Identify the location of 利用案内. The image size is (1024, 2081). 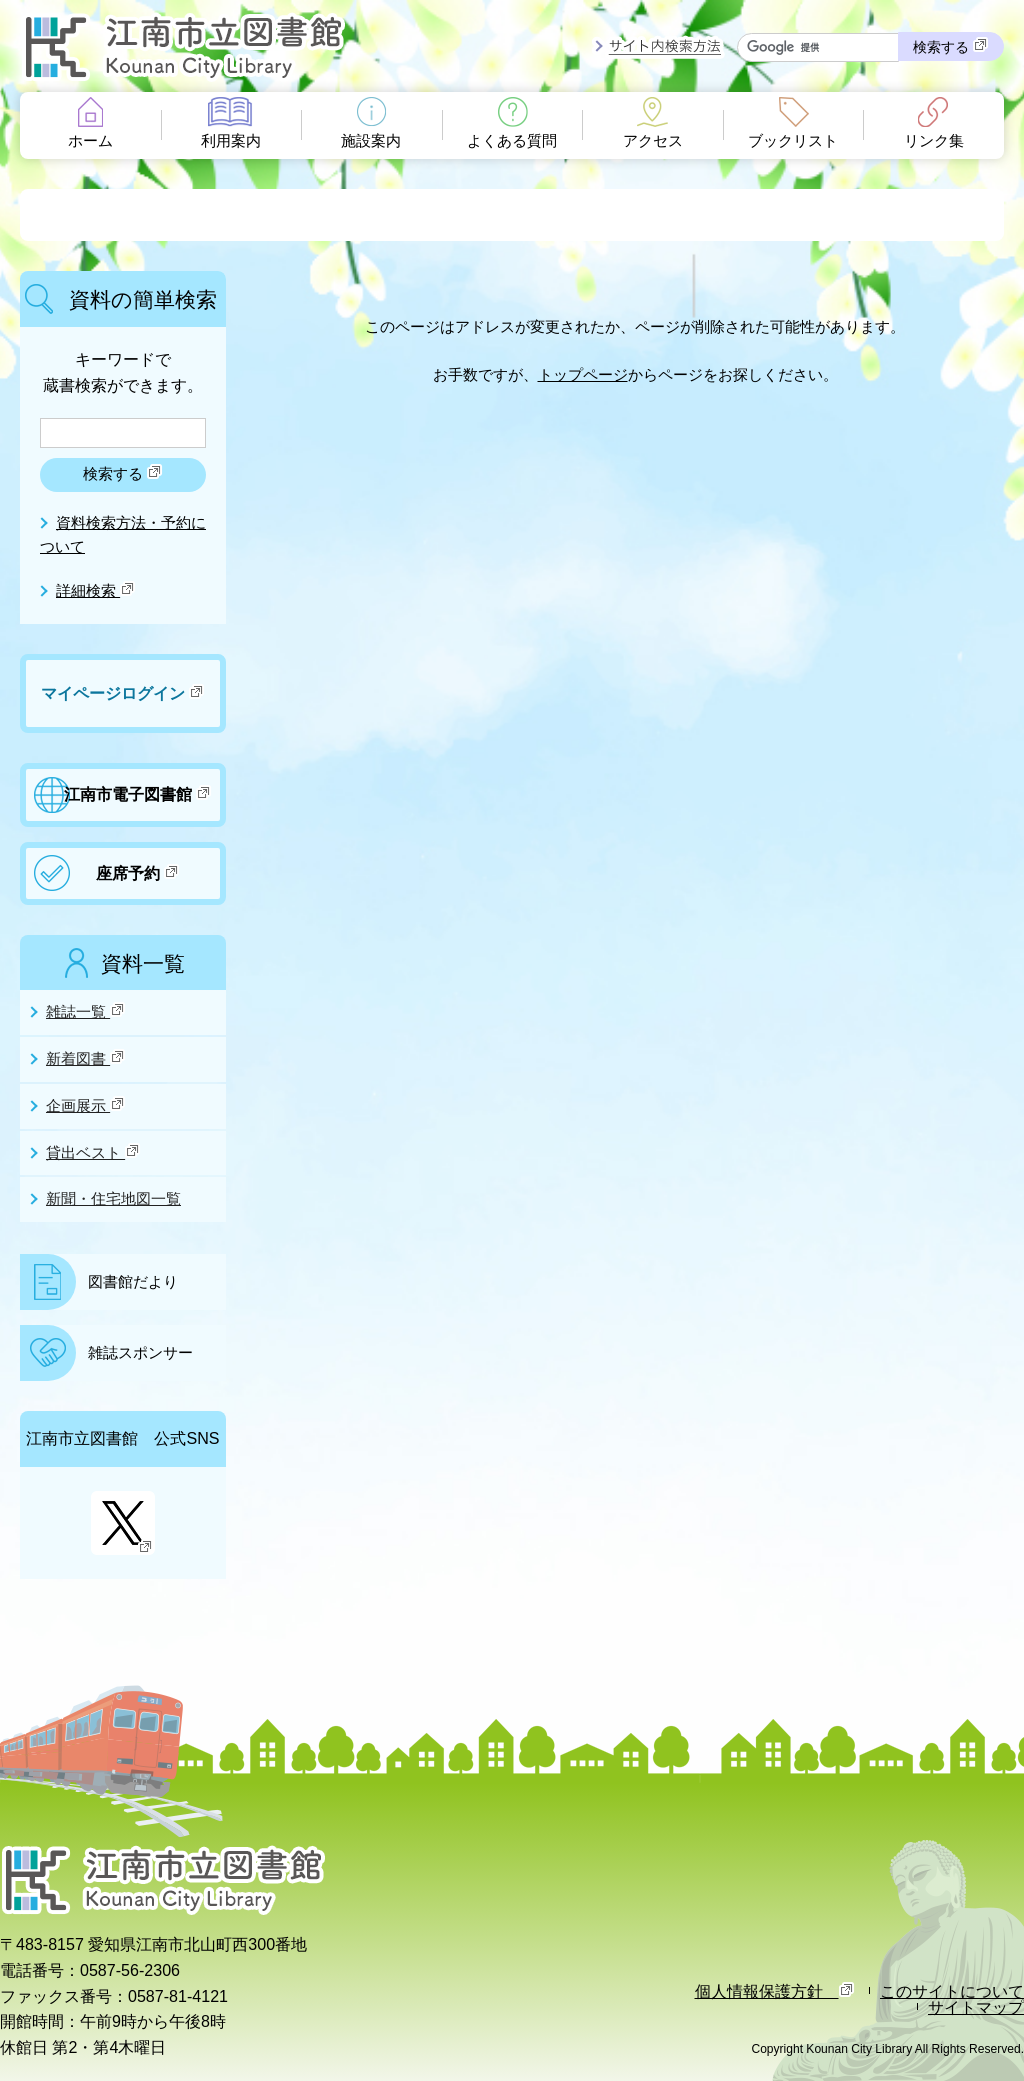
(231, 141).